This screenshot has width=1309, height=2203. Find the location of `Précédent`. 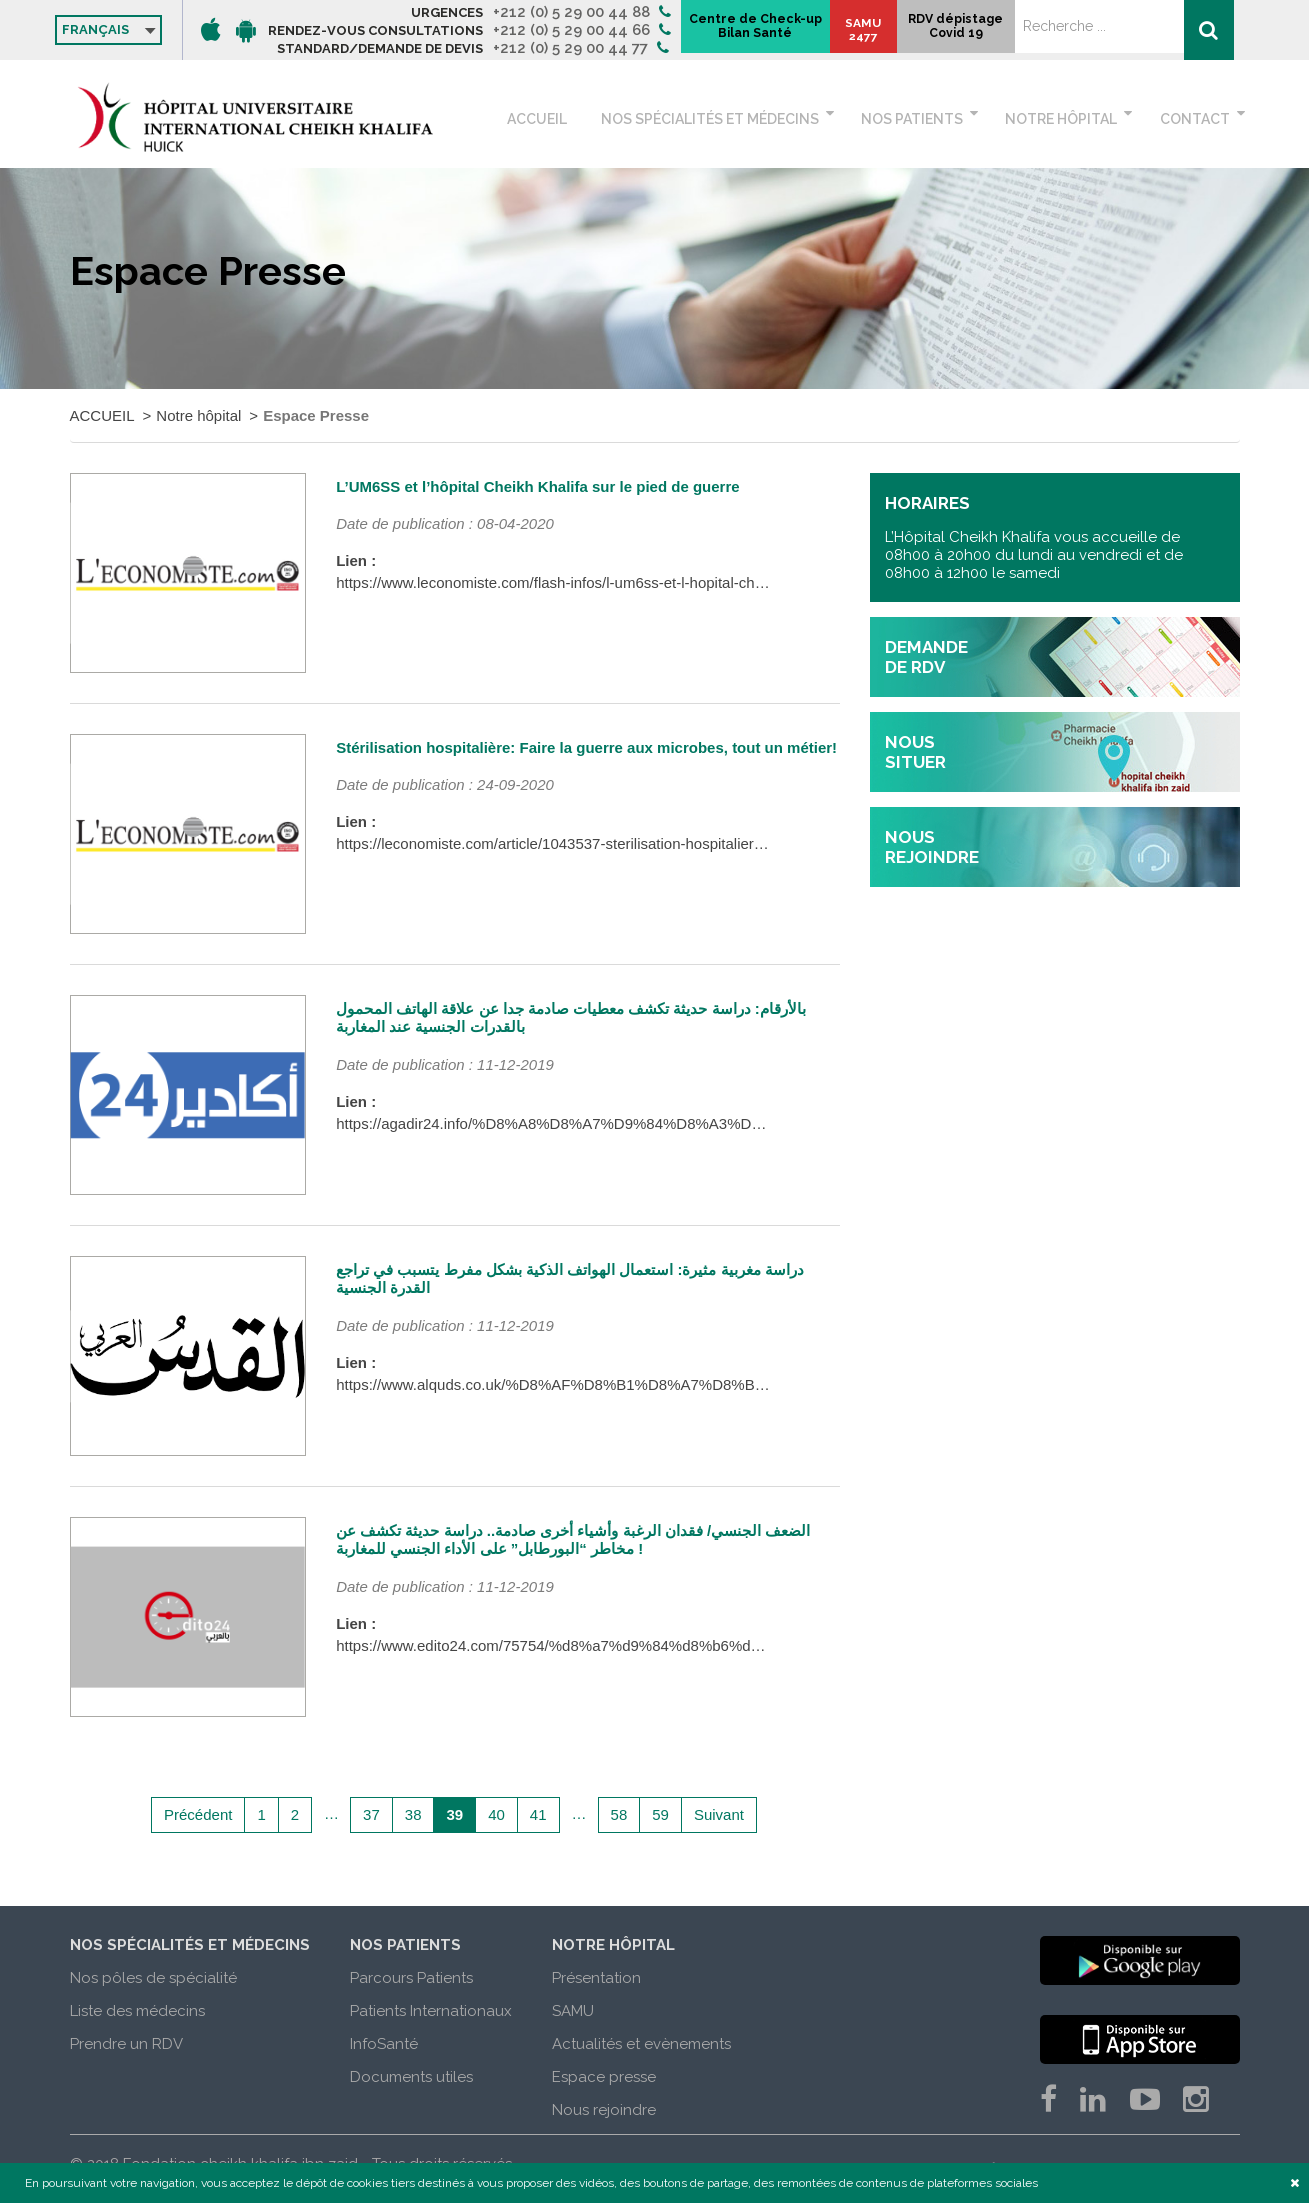

Précédent is located at coordinates (198, 1814).